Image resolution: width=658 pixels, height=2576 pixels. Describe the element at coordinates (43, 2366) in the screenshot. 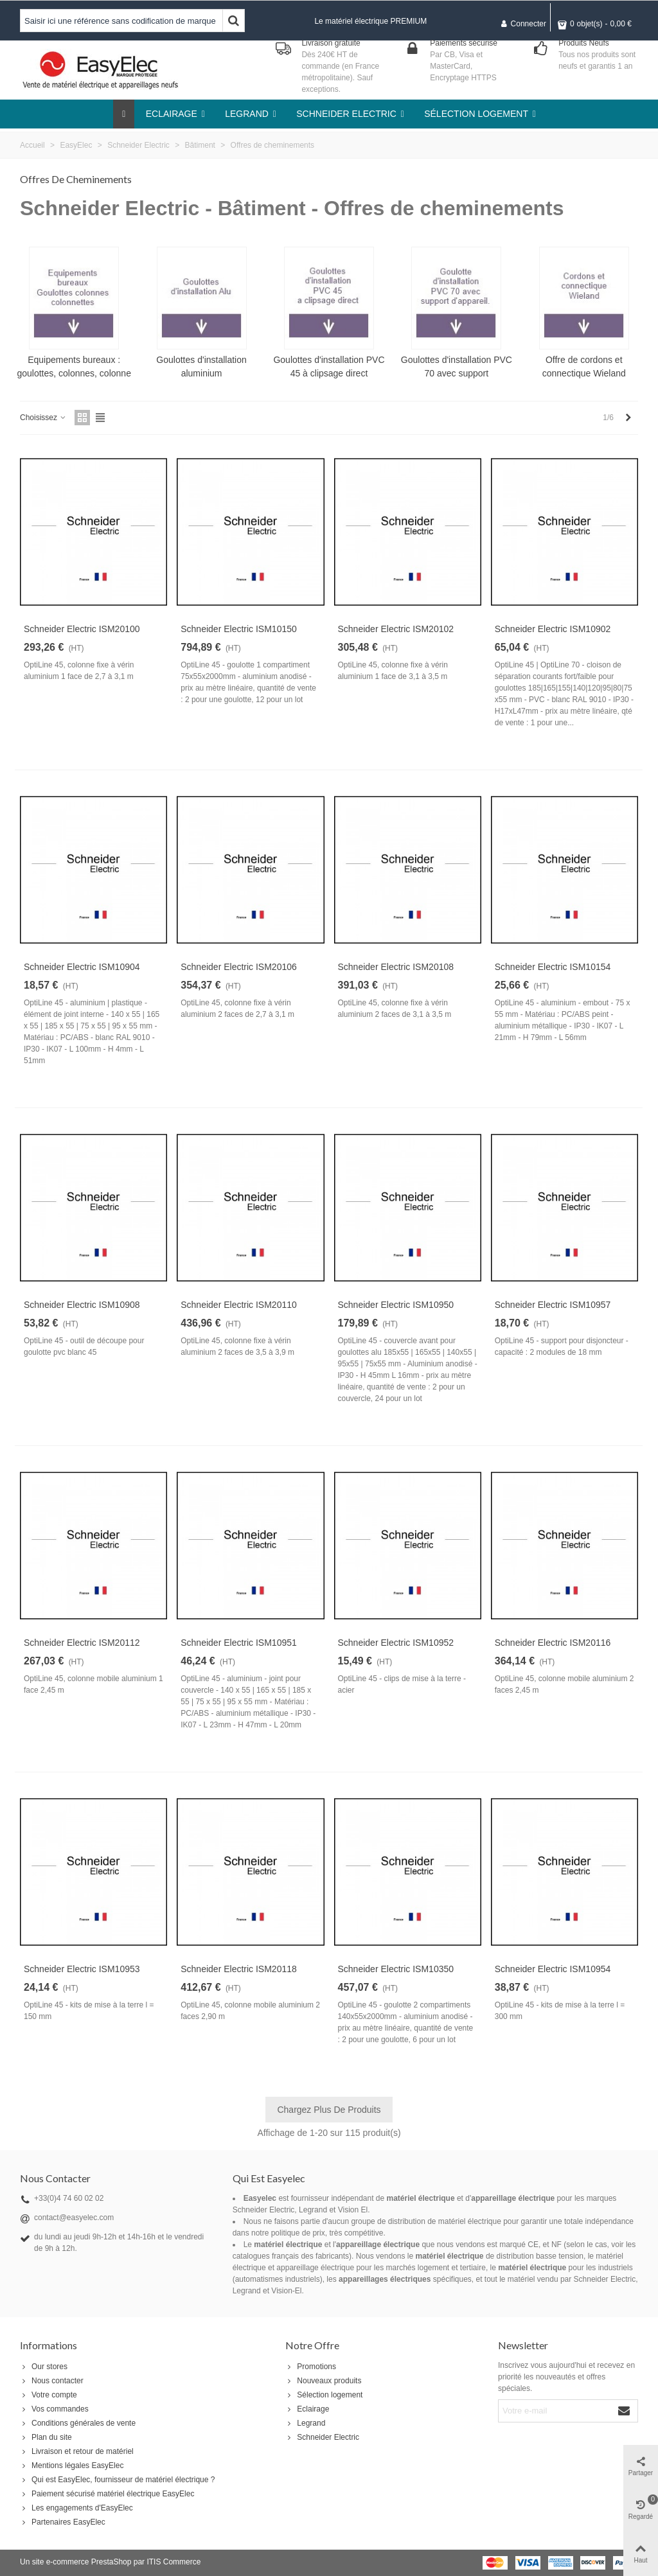

I see `Our stores` at that location.